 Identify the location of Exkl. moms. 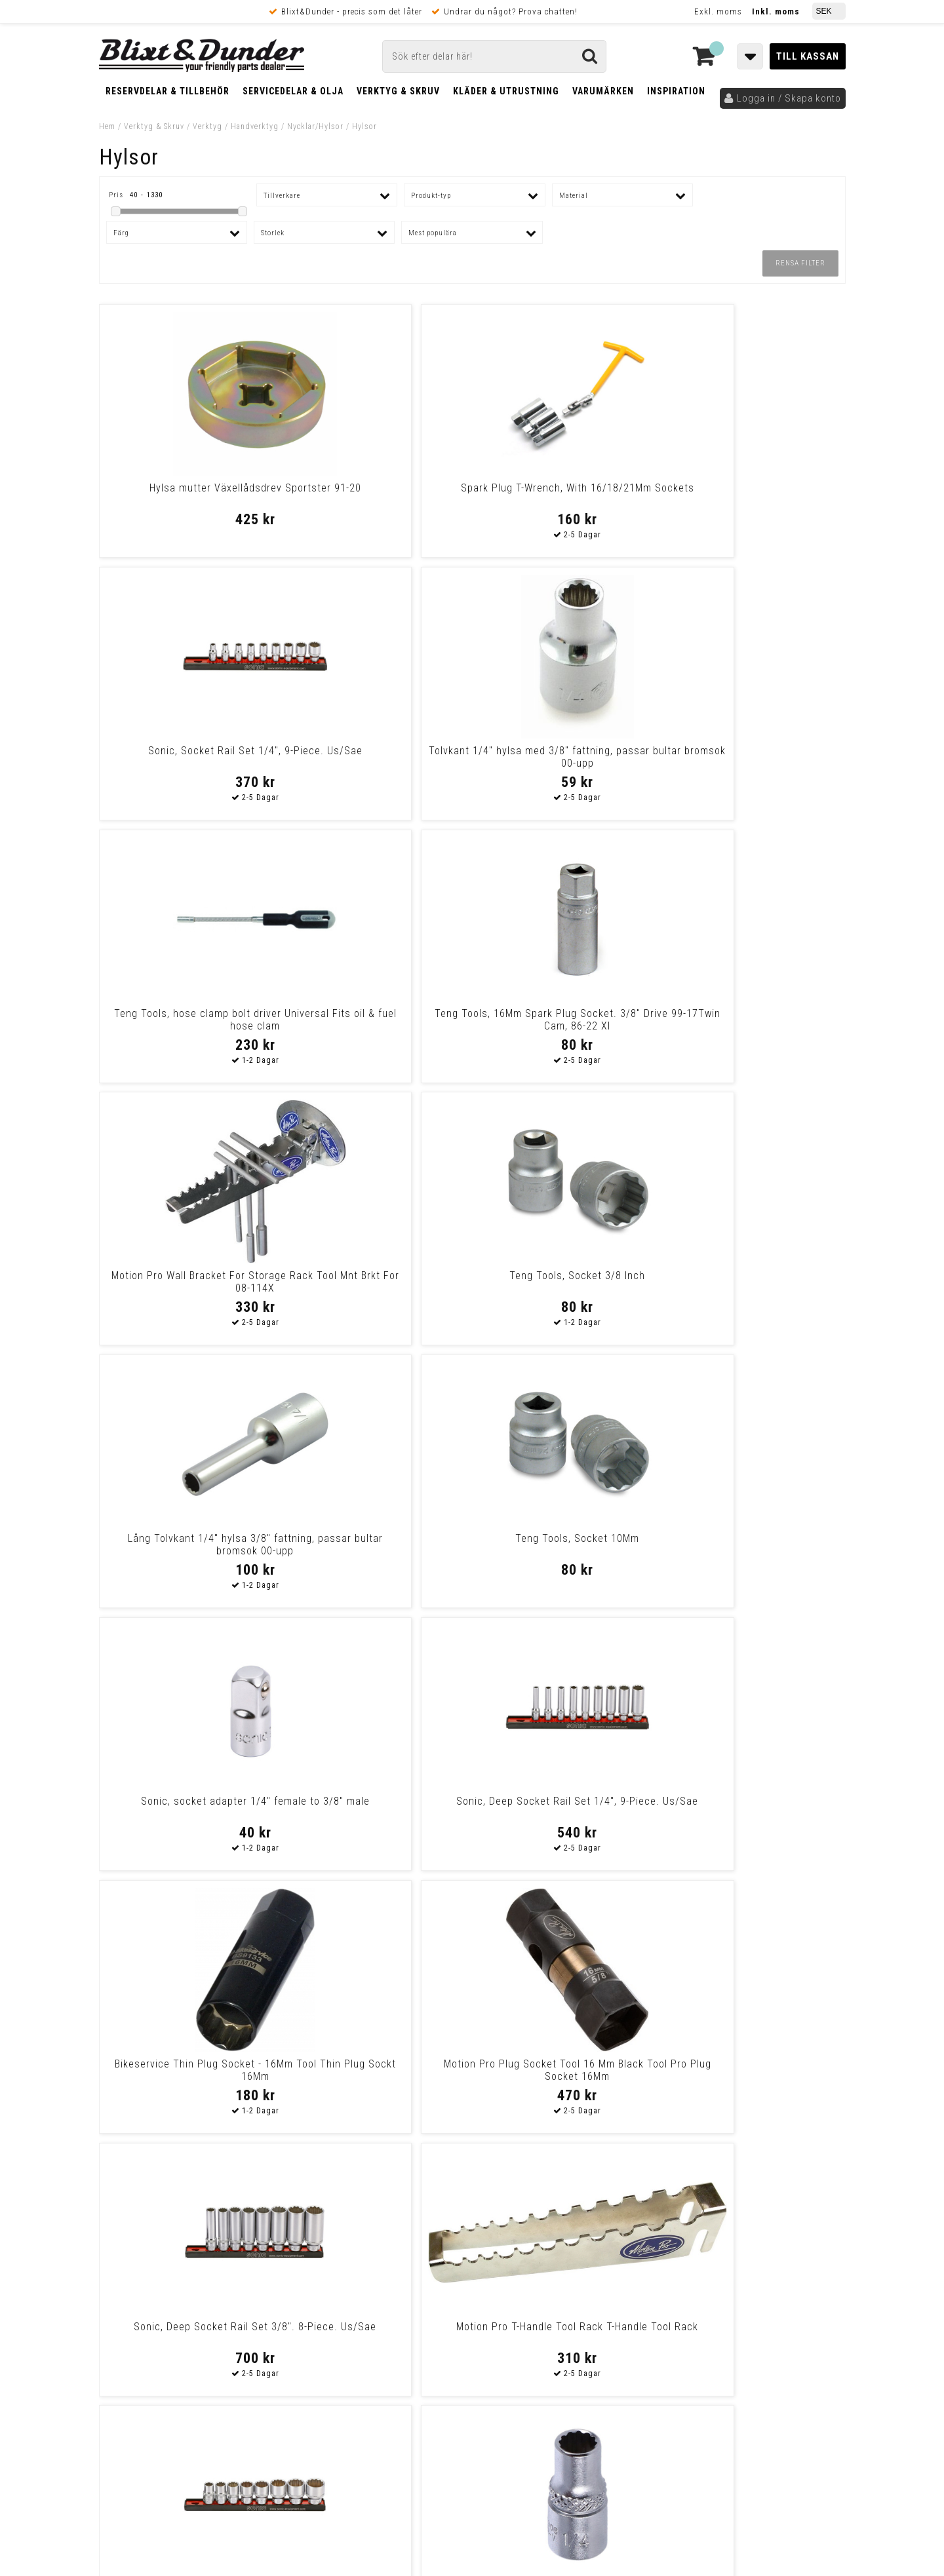
(718, 11).